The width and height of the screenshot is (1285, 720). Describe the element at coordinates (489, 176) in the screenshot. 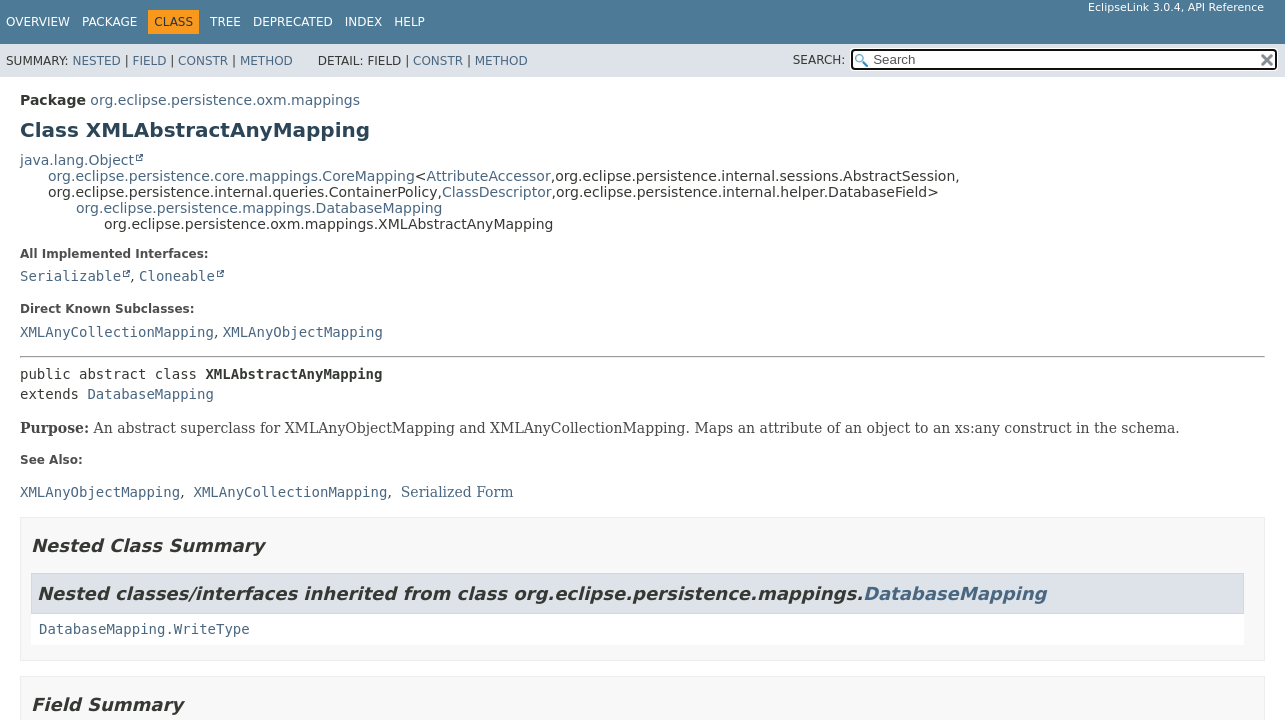

I see `AttributeAccessor` at that location.